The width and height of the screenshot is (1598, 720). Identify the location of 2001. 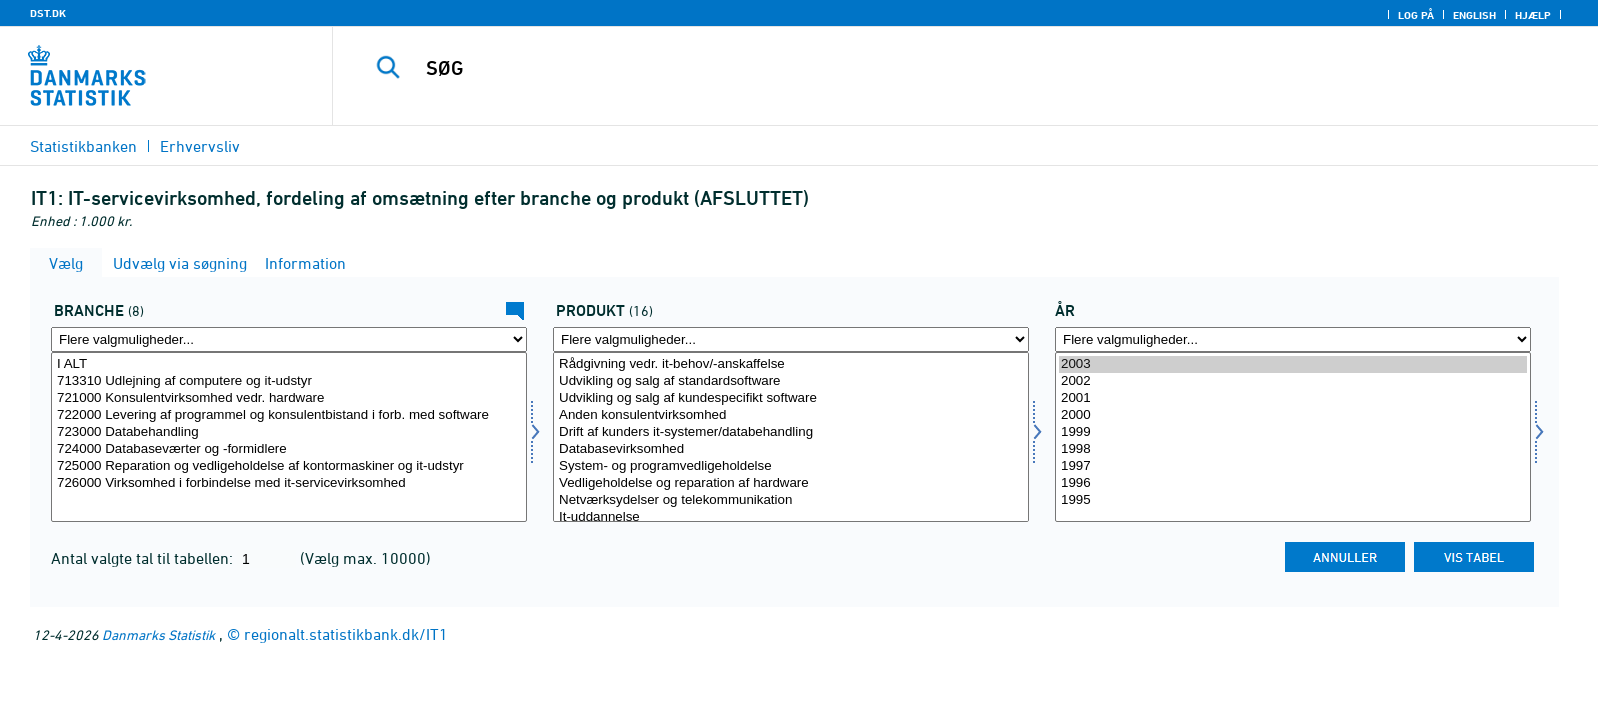
(1293, 398).